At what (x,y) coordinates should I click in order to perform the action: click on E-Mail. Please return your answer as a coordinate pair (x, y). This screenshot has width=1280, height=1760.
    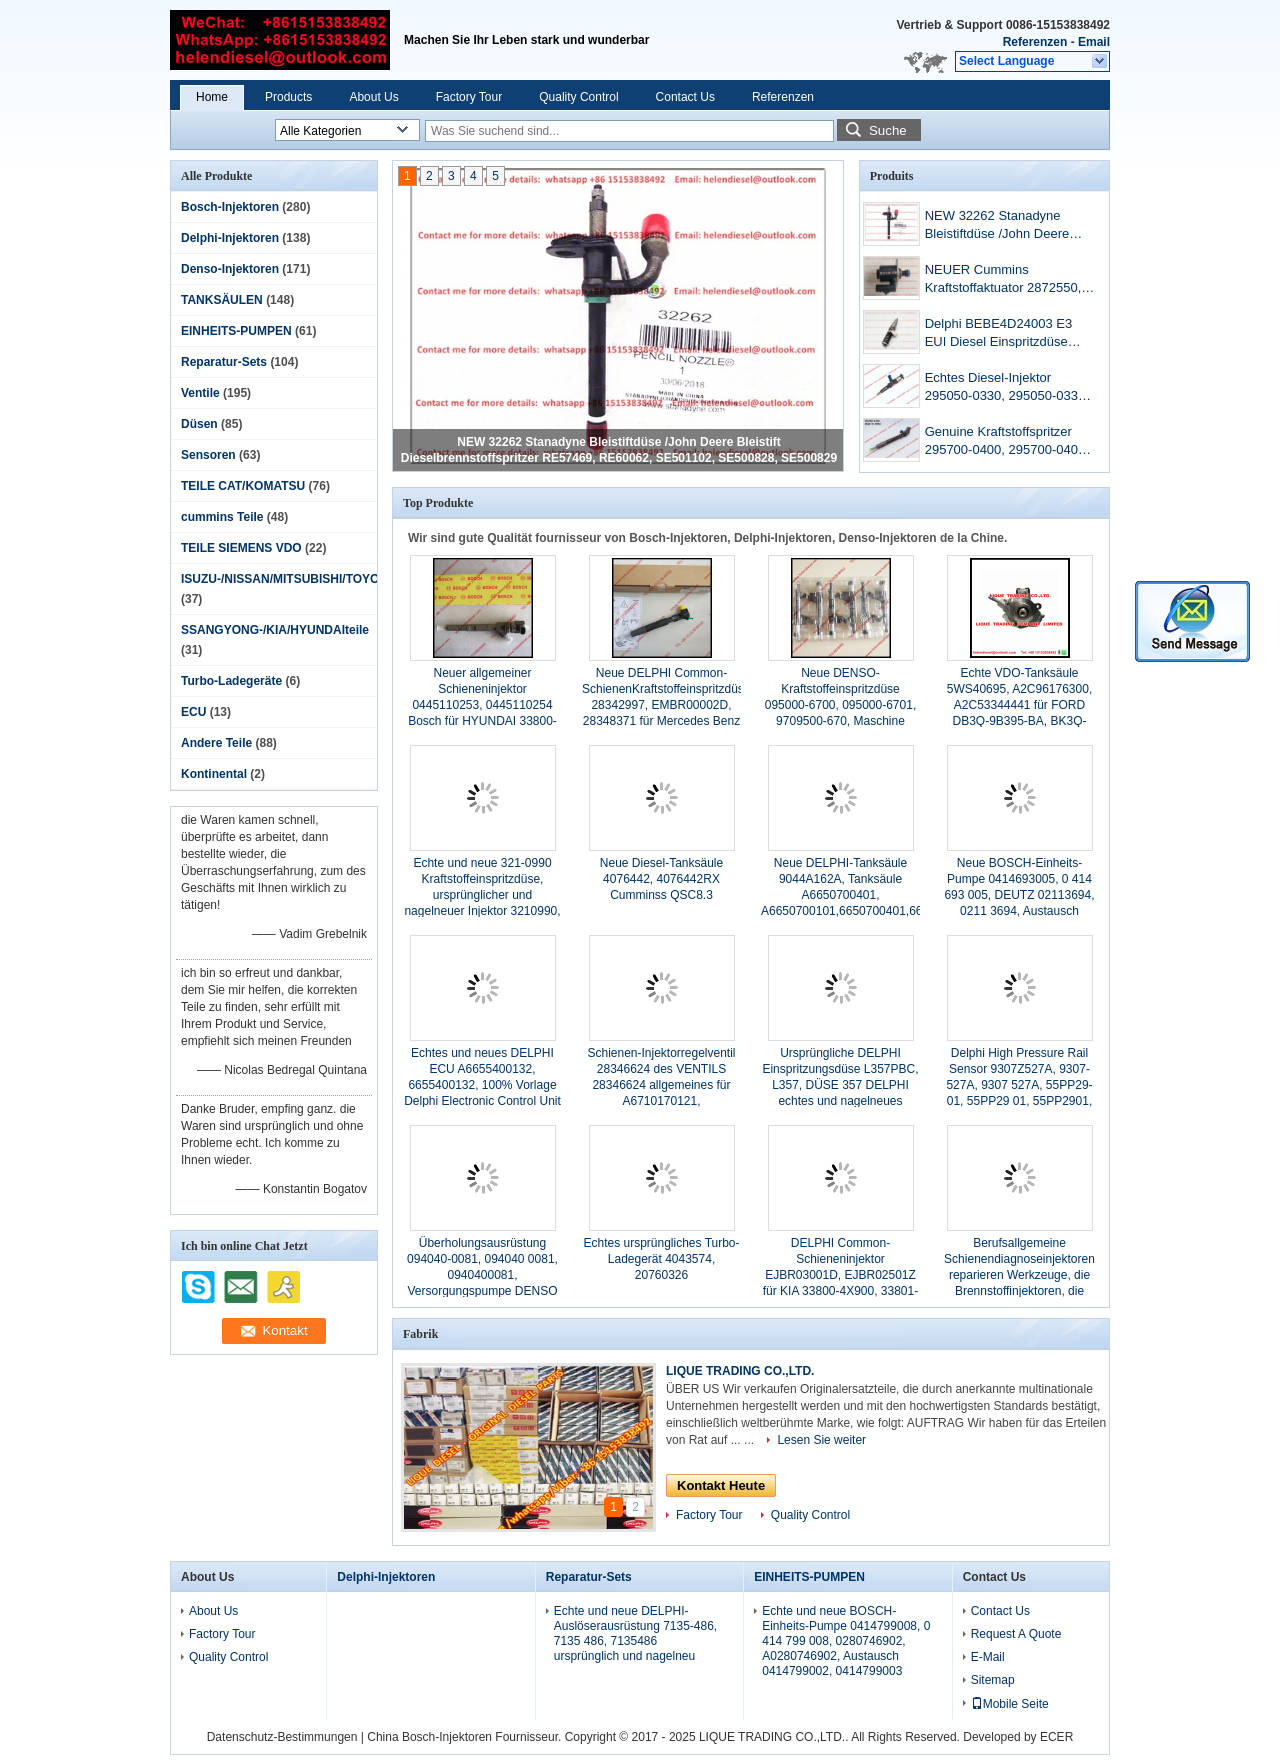
    Looking at the image, I should click on (988, 1657).